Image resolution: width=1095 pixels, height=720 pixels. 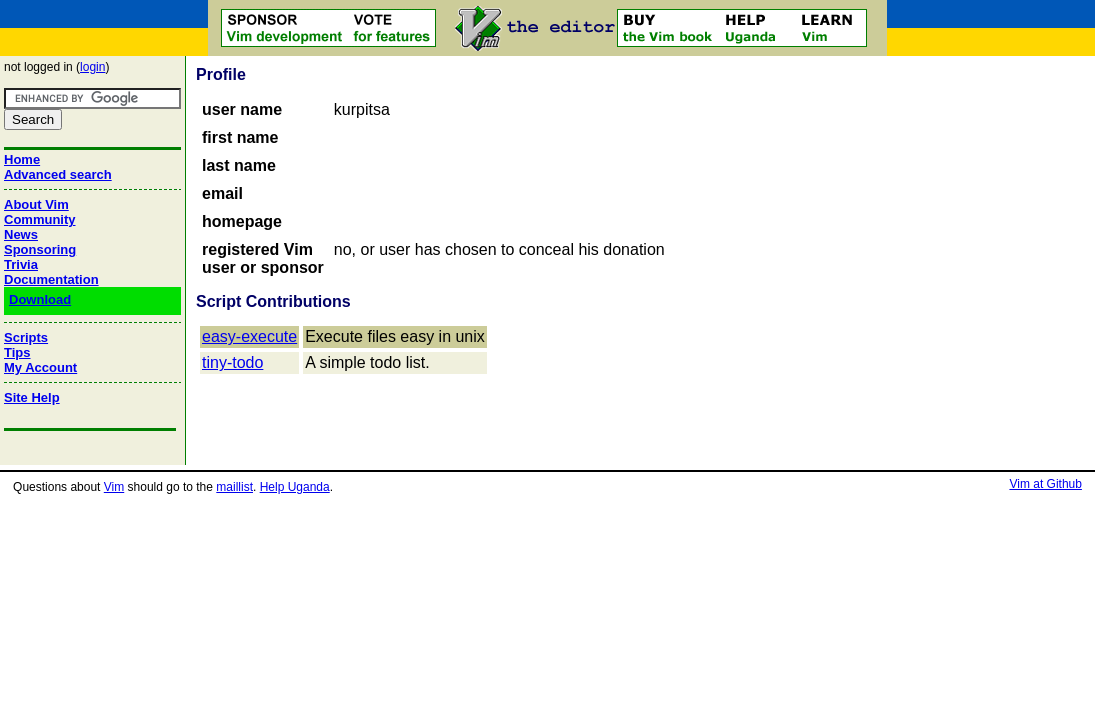 What do you see at coordinates (36, 204) in the screenshot?
I see `About Vim` at bounding box center [36, 204].